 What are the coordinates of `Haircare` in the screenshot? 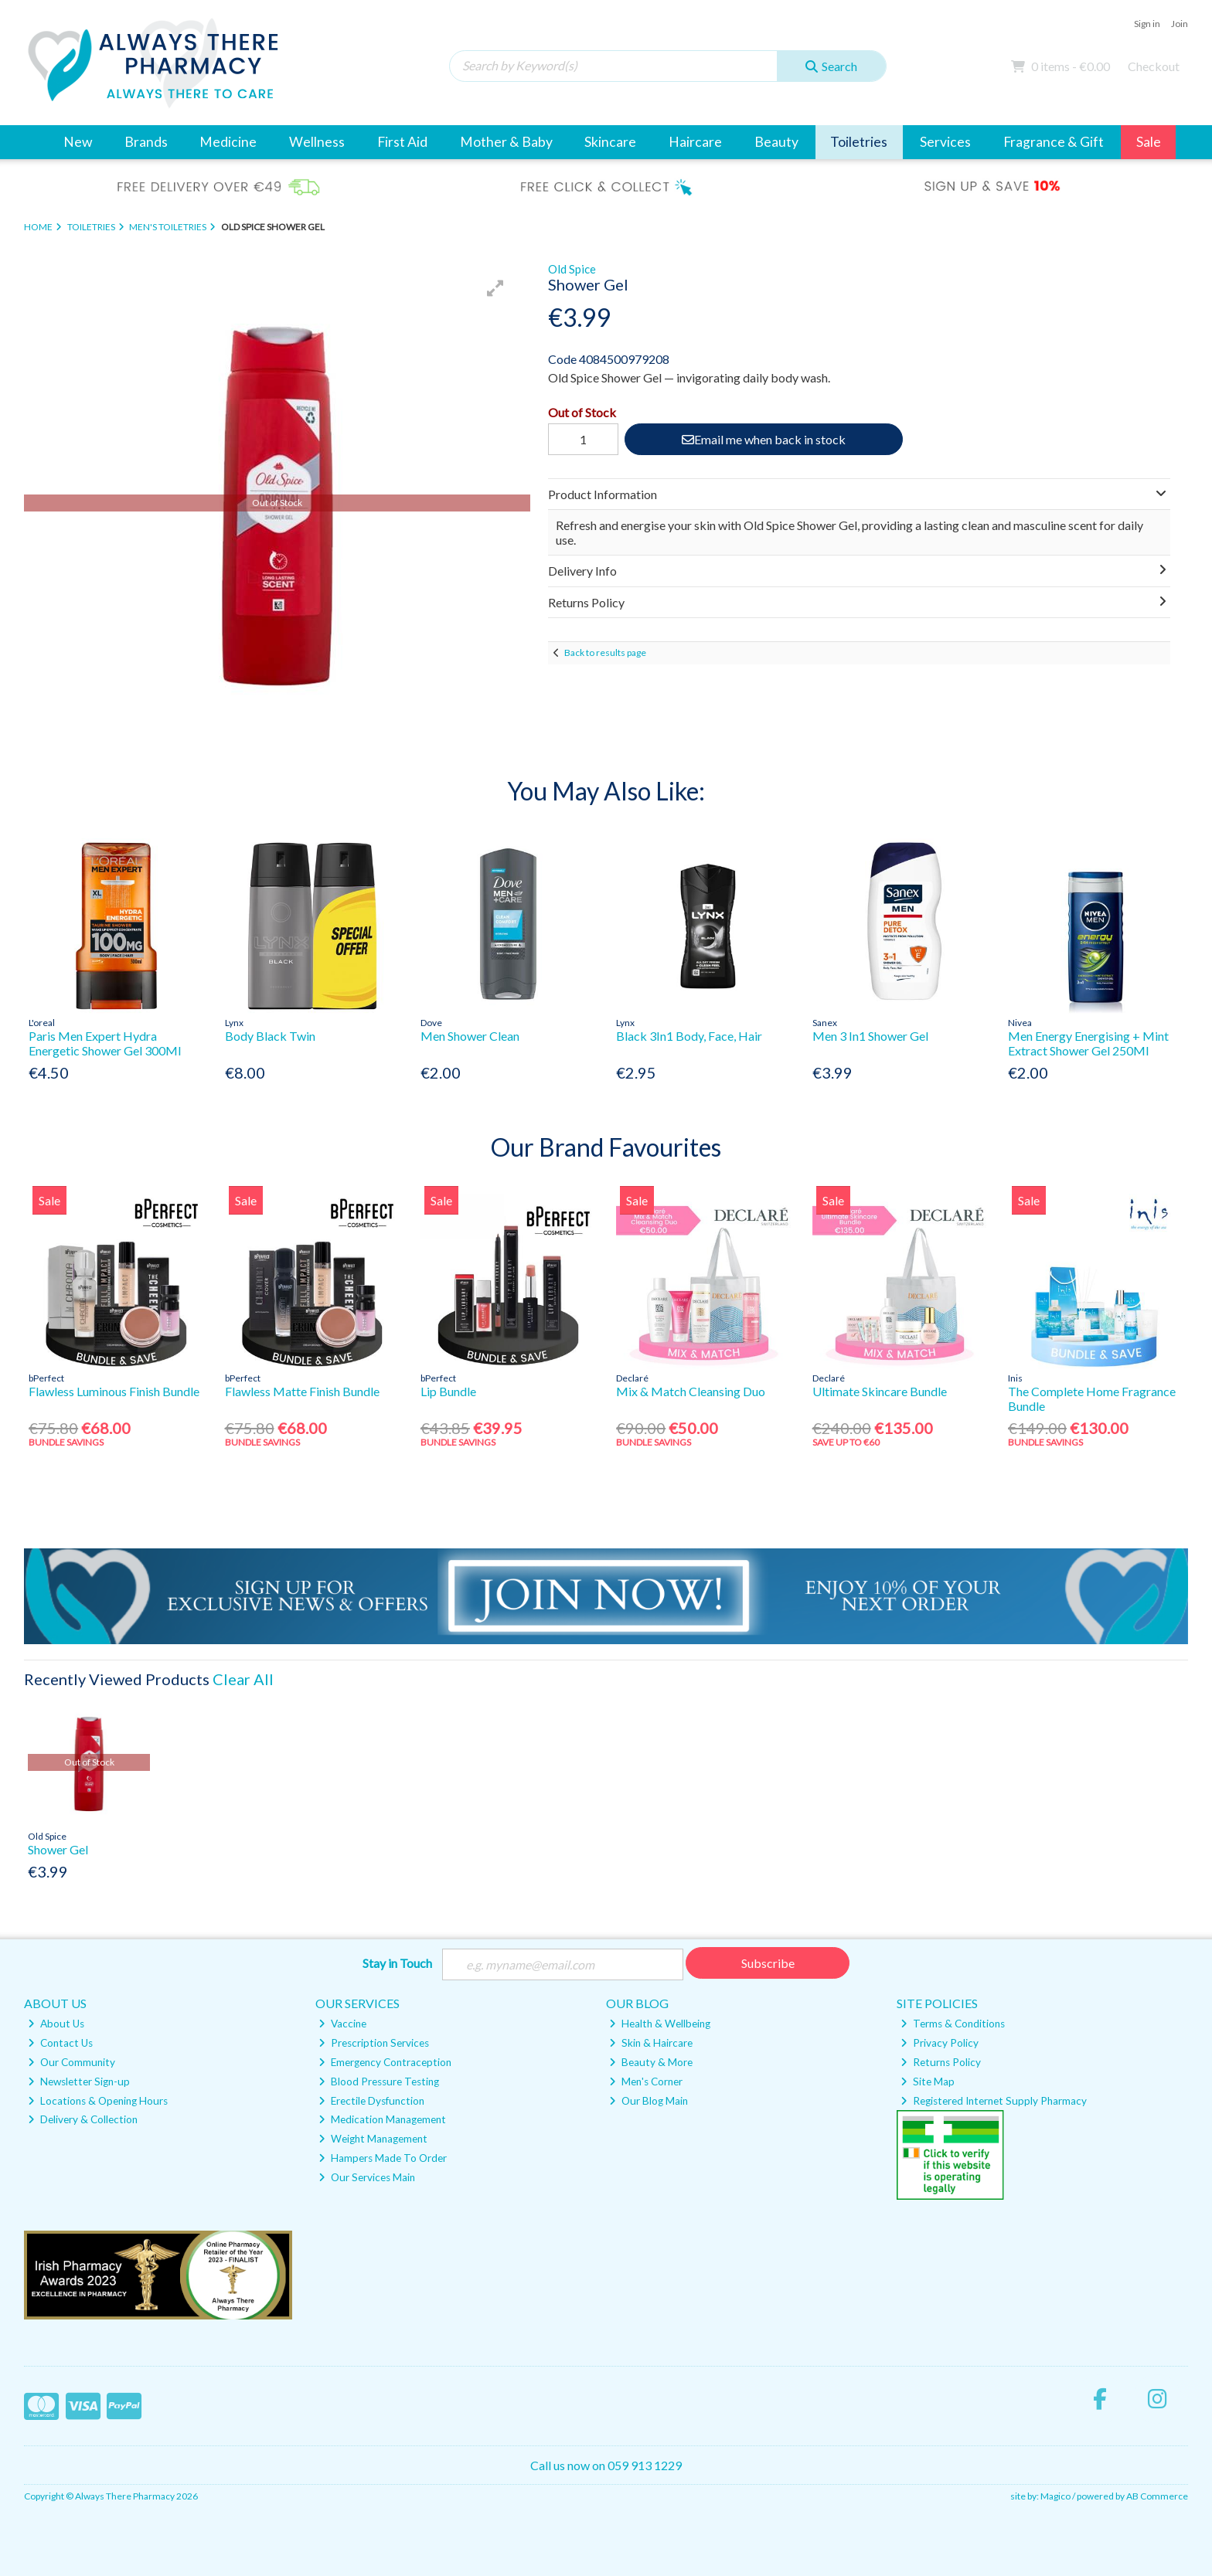 It's located at (695, 142).